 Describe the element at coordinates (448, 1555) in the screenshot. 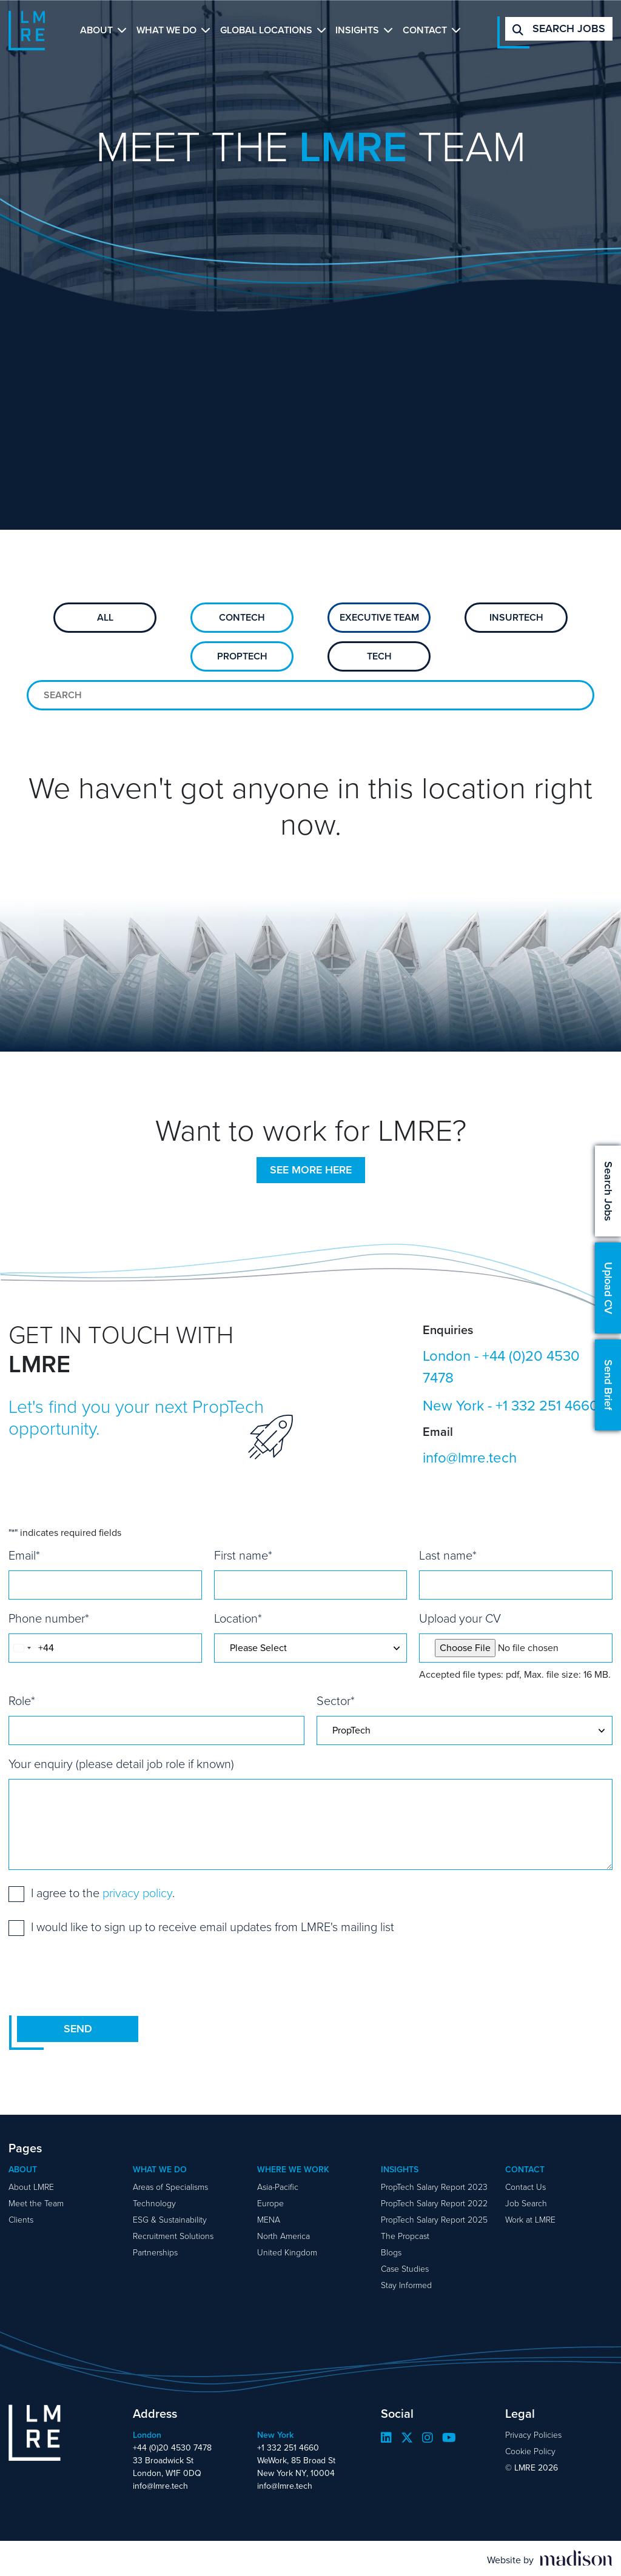

I see `Last name` at that location.